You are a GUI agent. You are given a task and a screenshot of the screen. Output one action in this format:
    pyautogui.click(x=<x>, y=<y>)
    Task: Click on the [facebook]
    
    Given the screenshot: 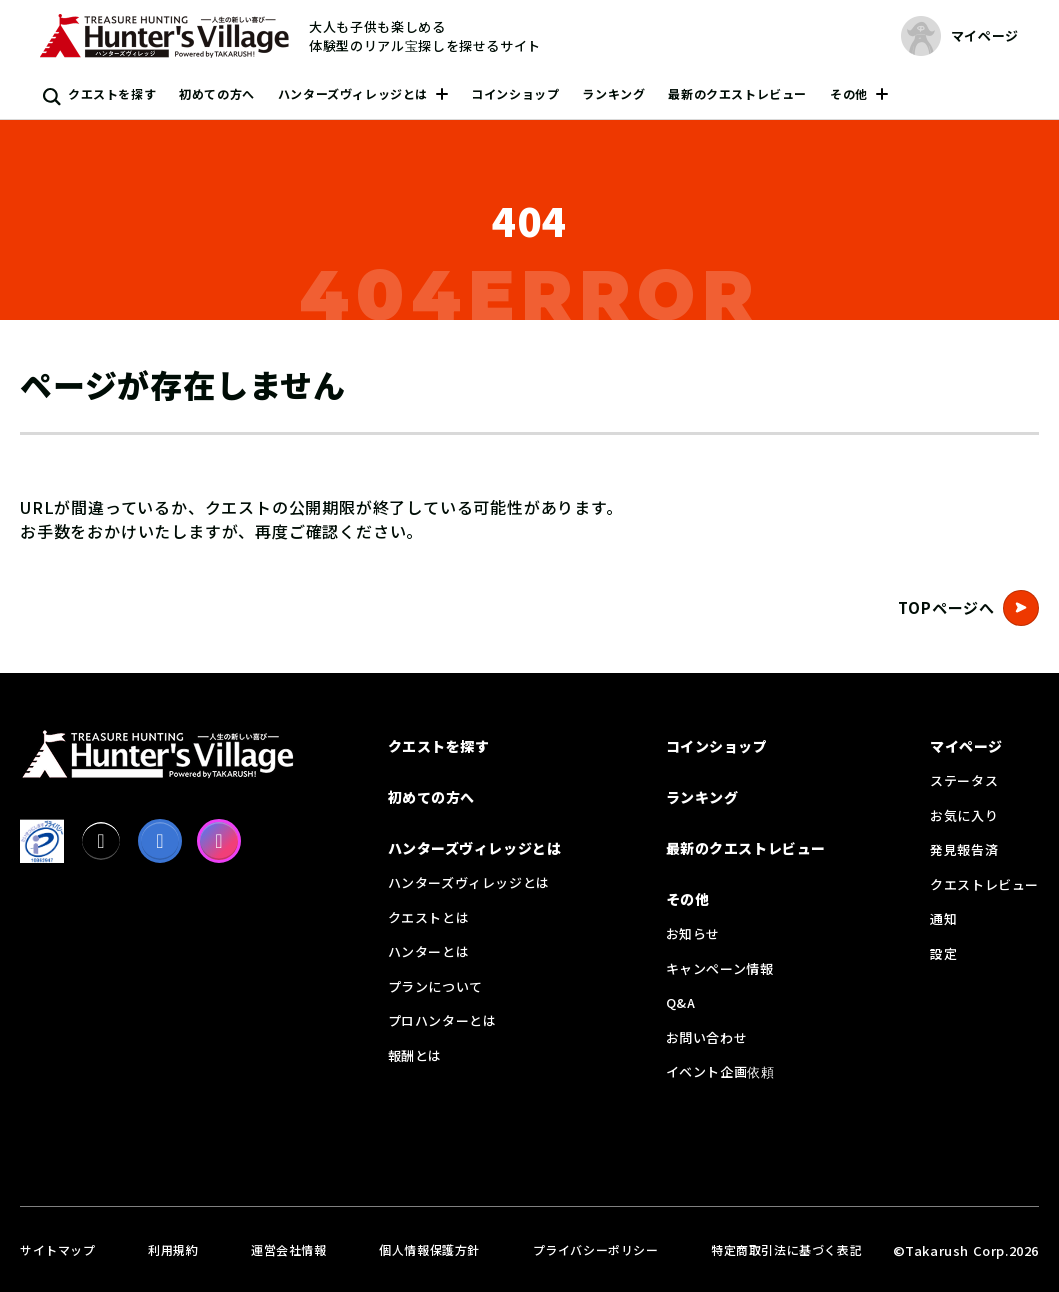 What is the action you would take?
    pyautogui.click(x=160, y=841)
    